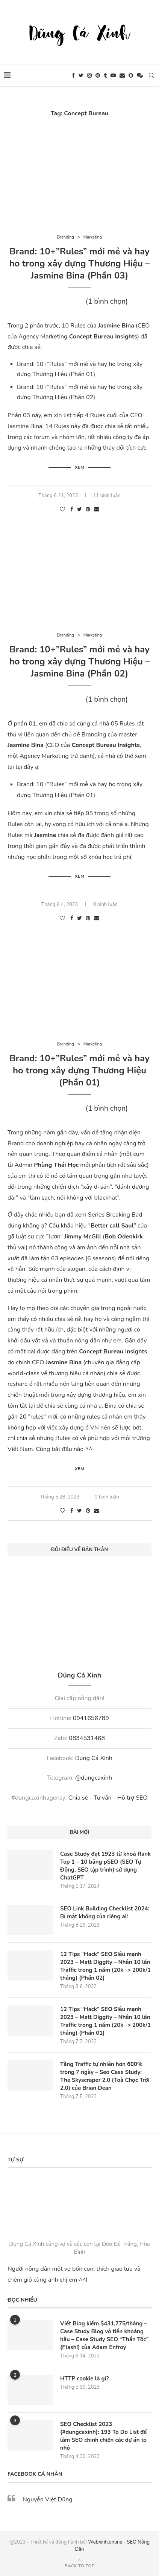 This screenshot has height=2576, width=159. Describe the element at coordinates (105, 2076) in the screenshot. I see `Tăng Traffic tự nhiên hơn 600% trong 7 ngày – Seo Case Study: The Skyscraper 2.0 (Toà Chọc Trời 2.0) của Brian Dean` at that location.